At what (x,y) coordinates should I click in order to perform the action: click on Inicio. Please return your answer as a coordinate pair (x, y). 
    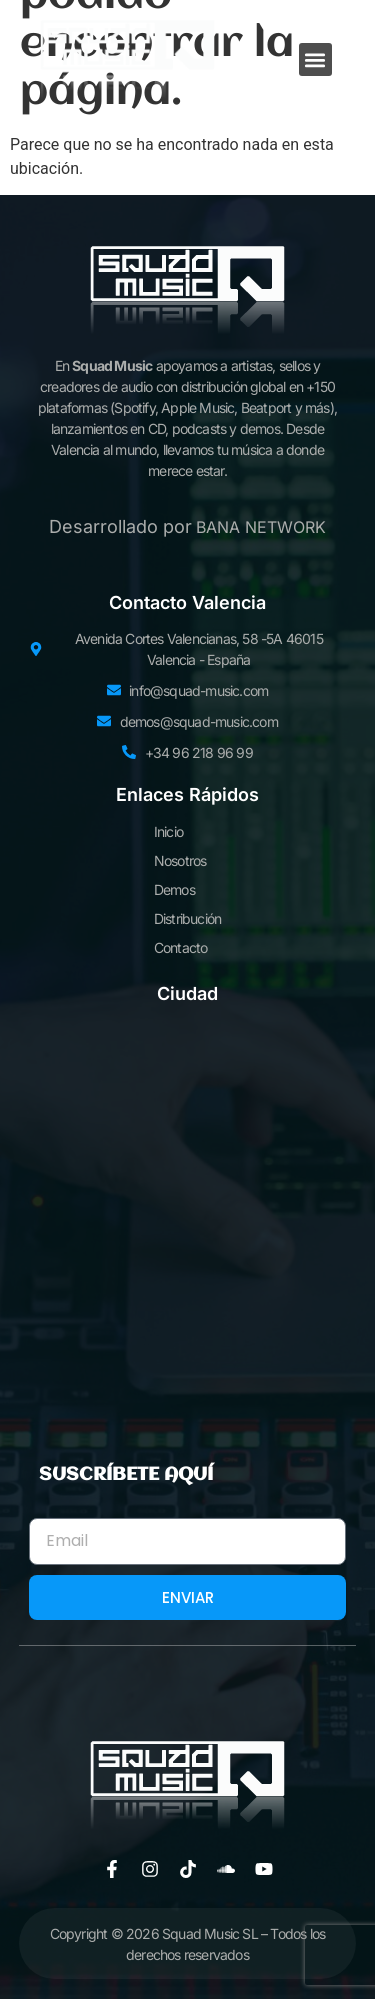
    Looking at the image, I should click on (168, 831).